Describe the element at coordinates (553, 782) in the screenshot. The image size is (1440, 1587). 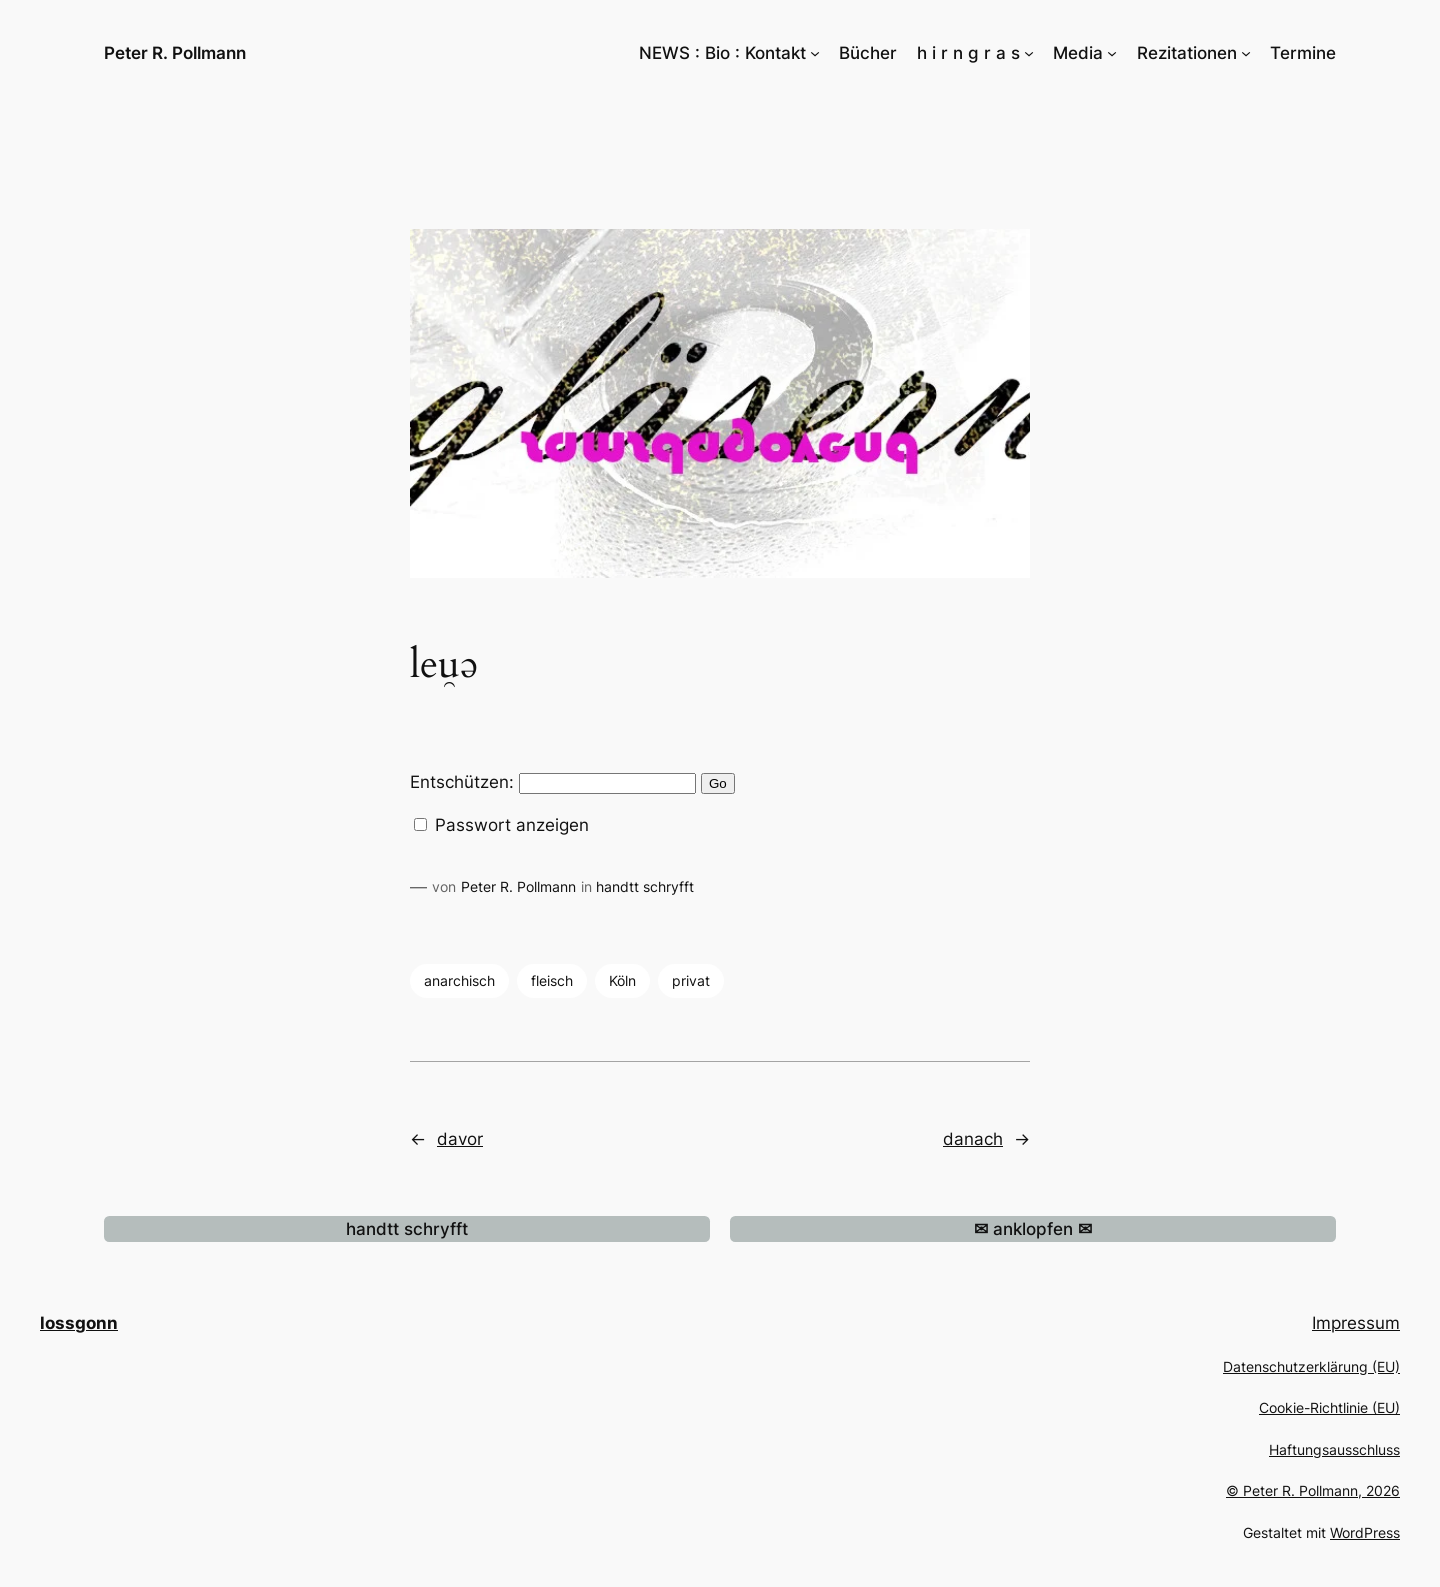
I see `Entschützen:` at that location.